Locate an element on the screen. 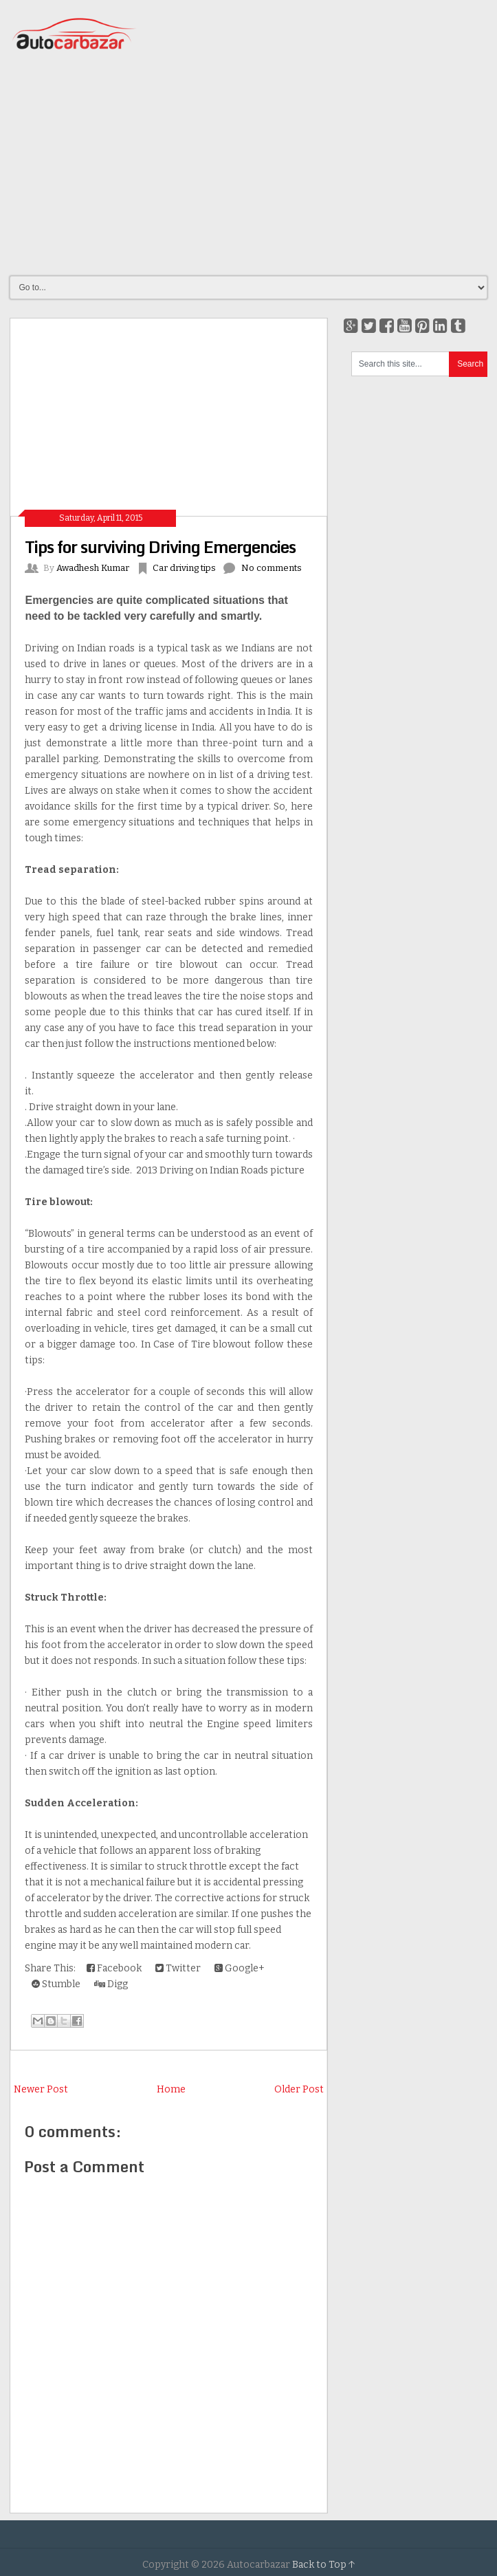 The width and height of the screenshot is (497, 2576). Car driving tips is located at coordinates (184, 568).